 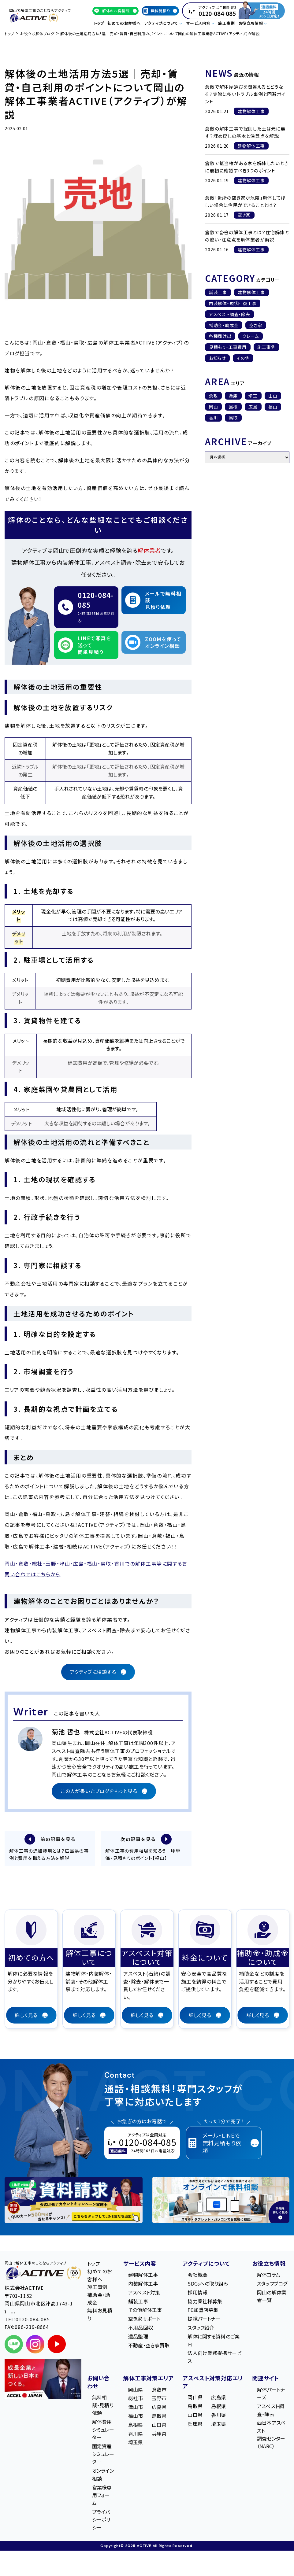 I want to click on 岡山, so click(x=213, y=407).